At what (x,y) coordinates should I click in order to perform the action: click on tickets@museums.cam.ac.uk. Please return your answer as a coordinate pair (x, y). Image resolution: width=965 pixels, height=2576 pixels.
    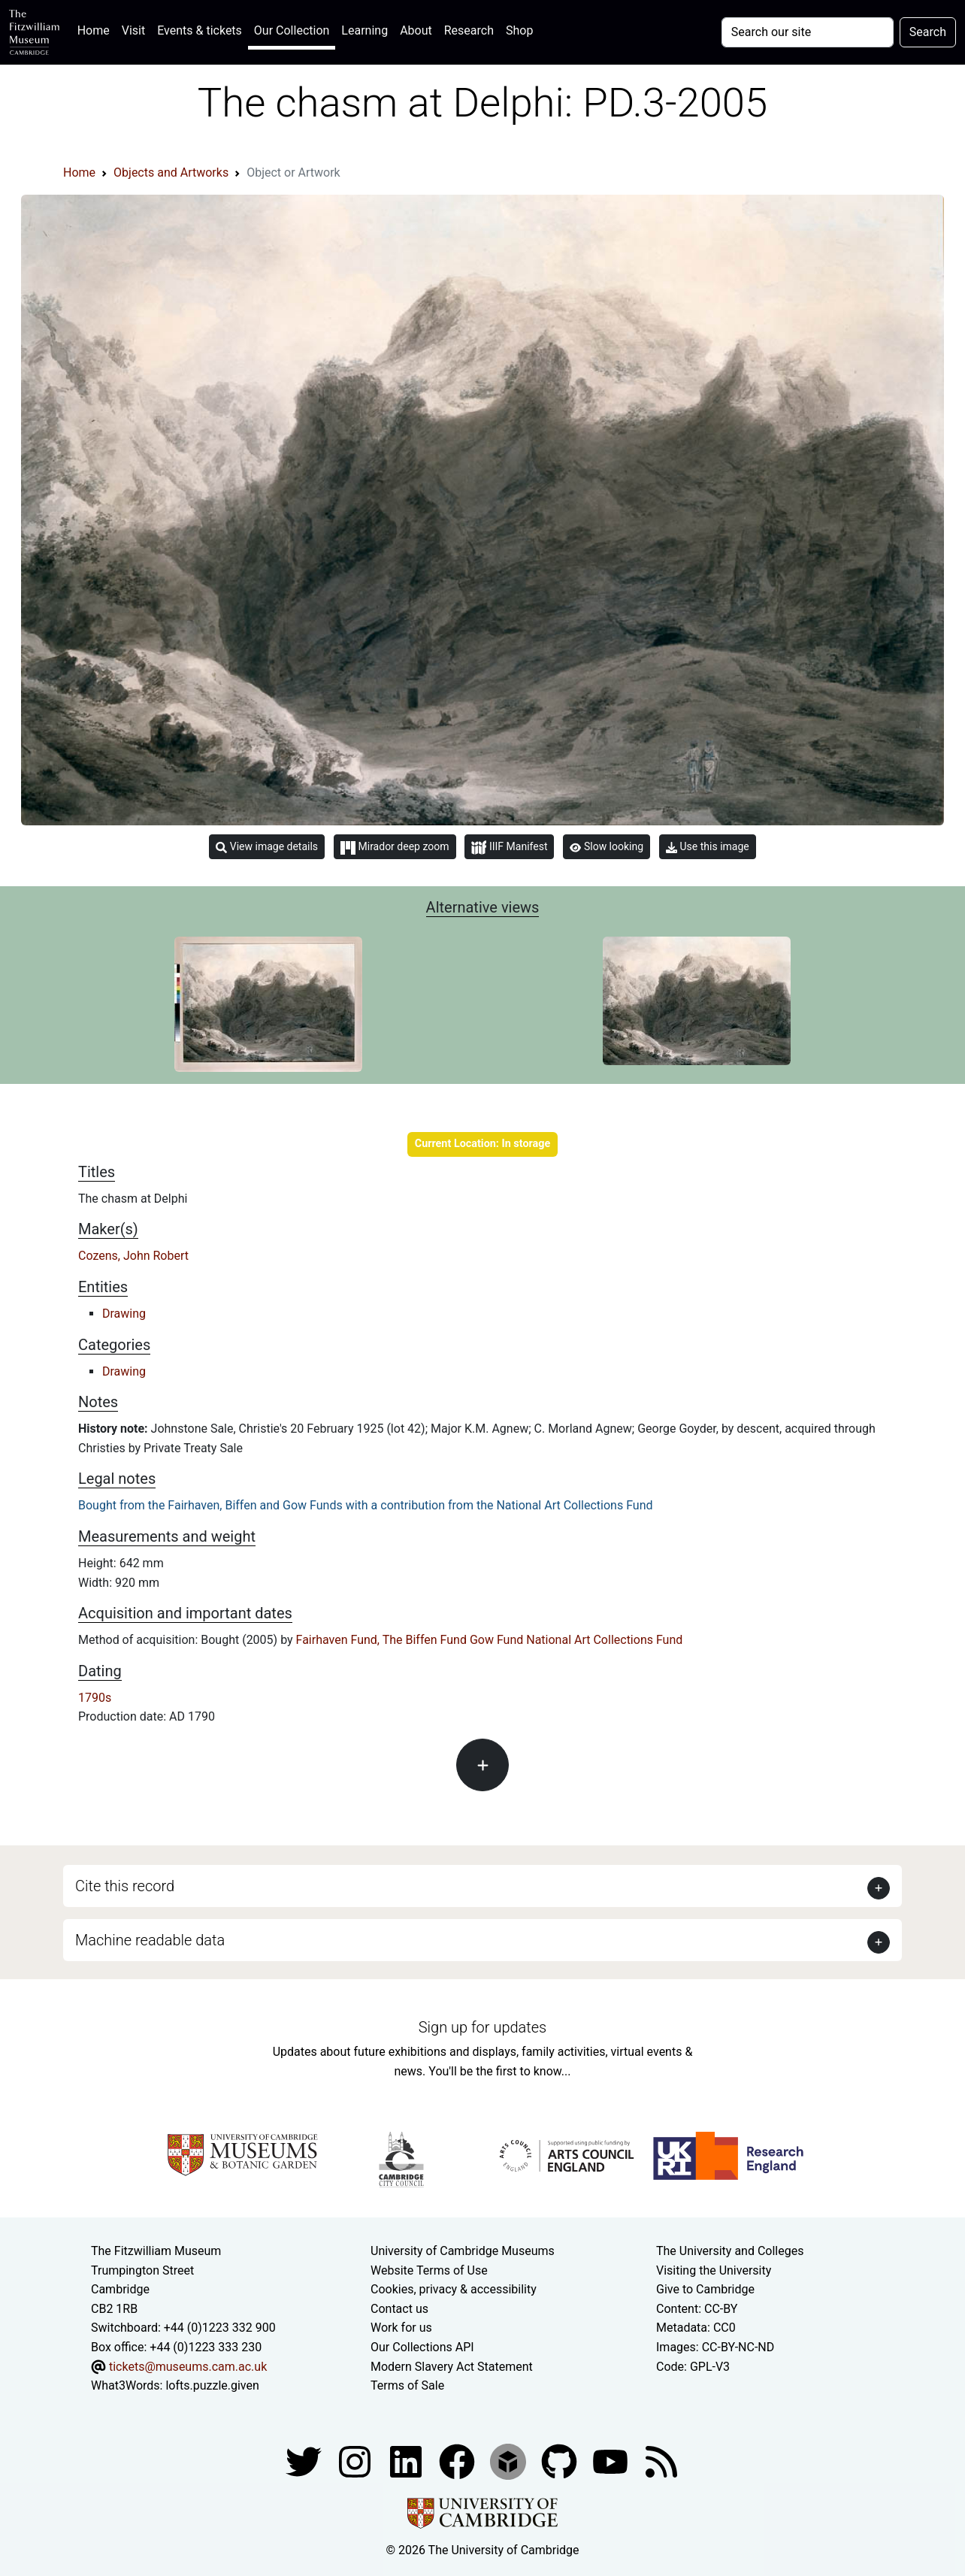
    Looking at the image, I should click on (188, 2367).